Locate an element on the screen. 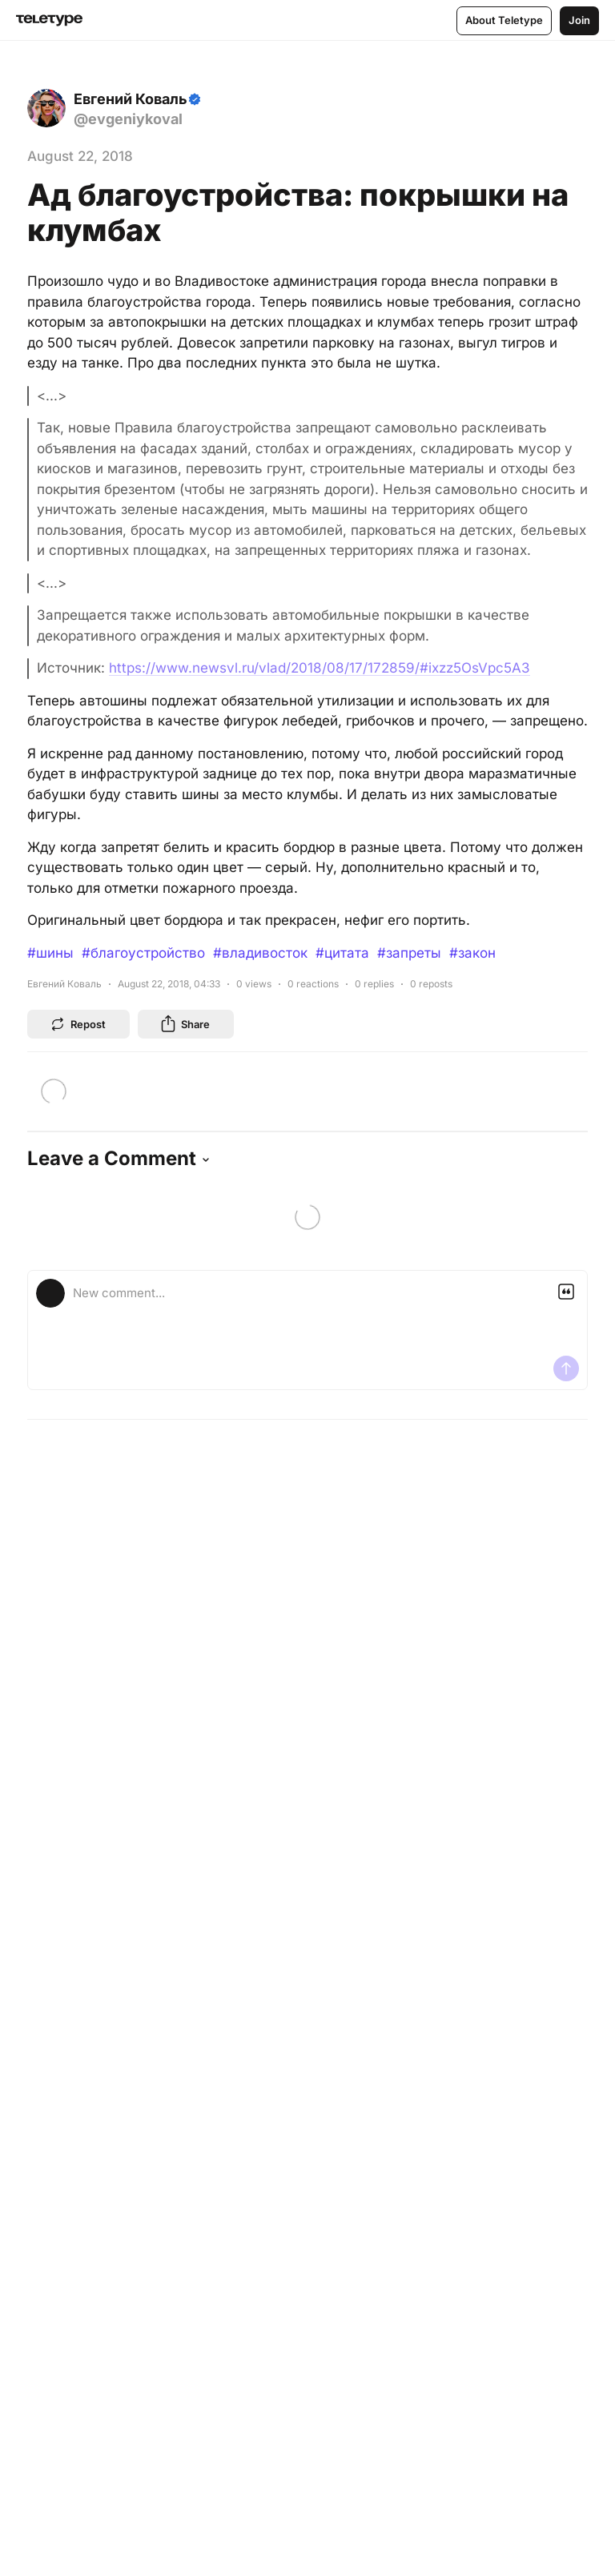  https://www.newsvl.ru/vlad/2018/08/17/172859/#ixzz5OsVpc5A3 is located at coordinates (319, 668).